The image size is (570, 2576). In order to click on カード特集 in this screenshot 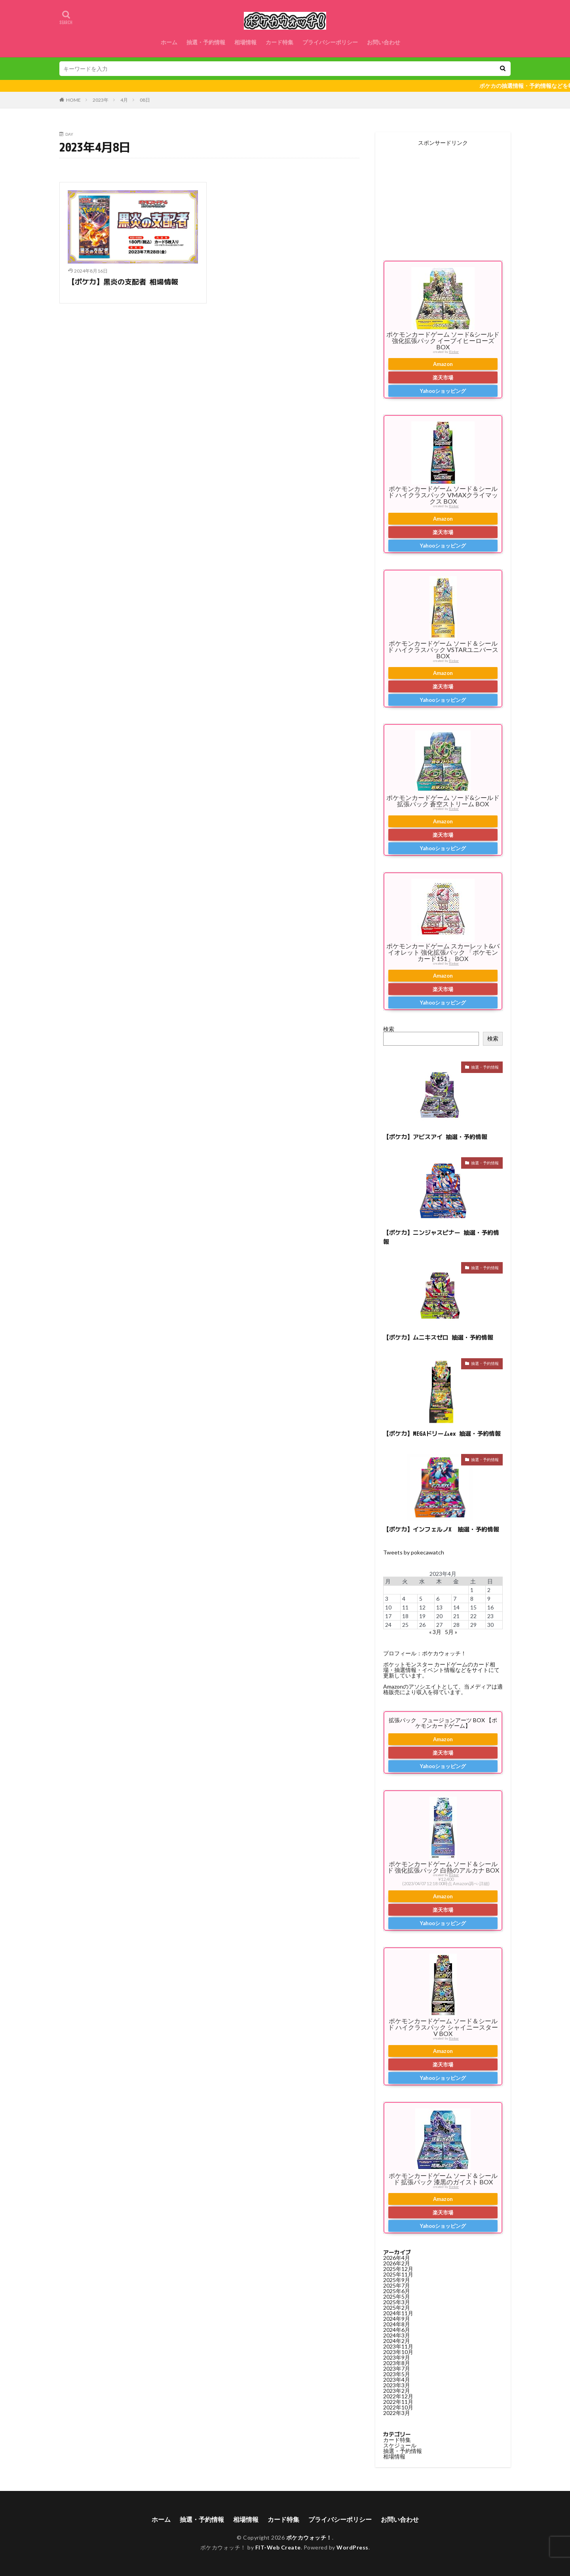, I will do `click(279, 42)`.